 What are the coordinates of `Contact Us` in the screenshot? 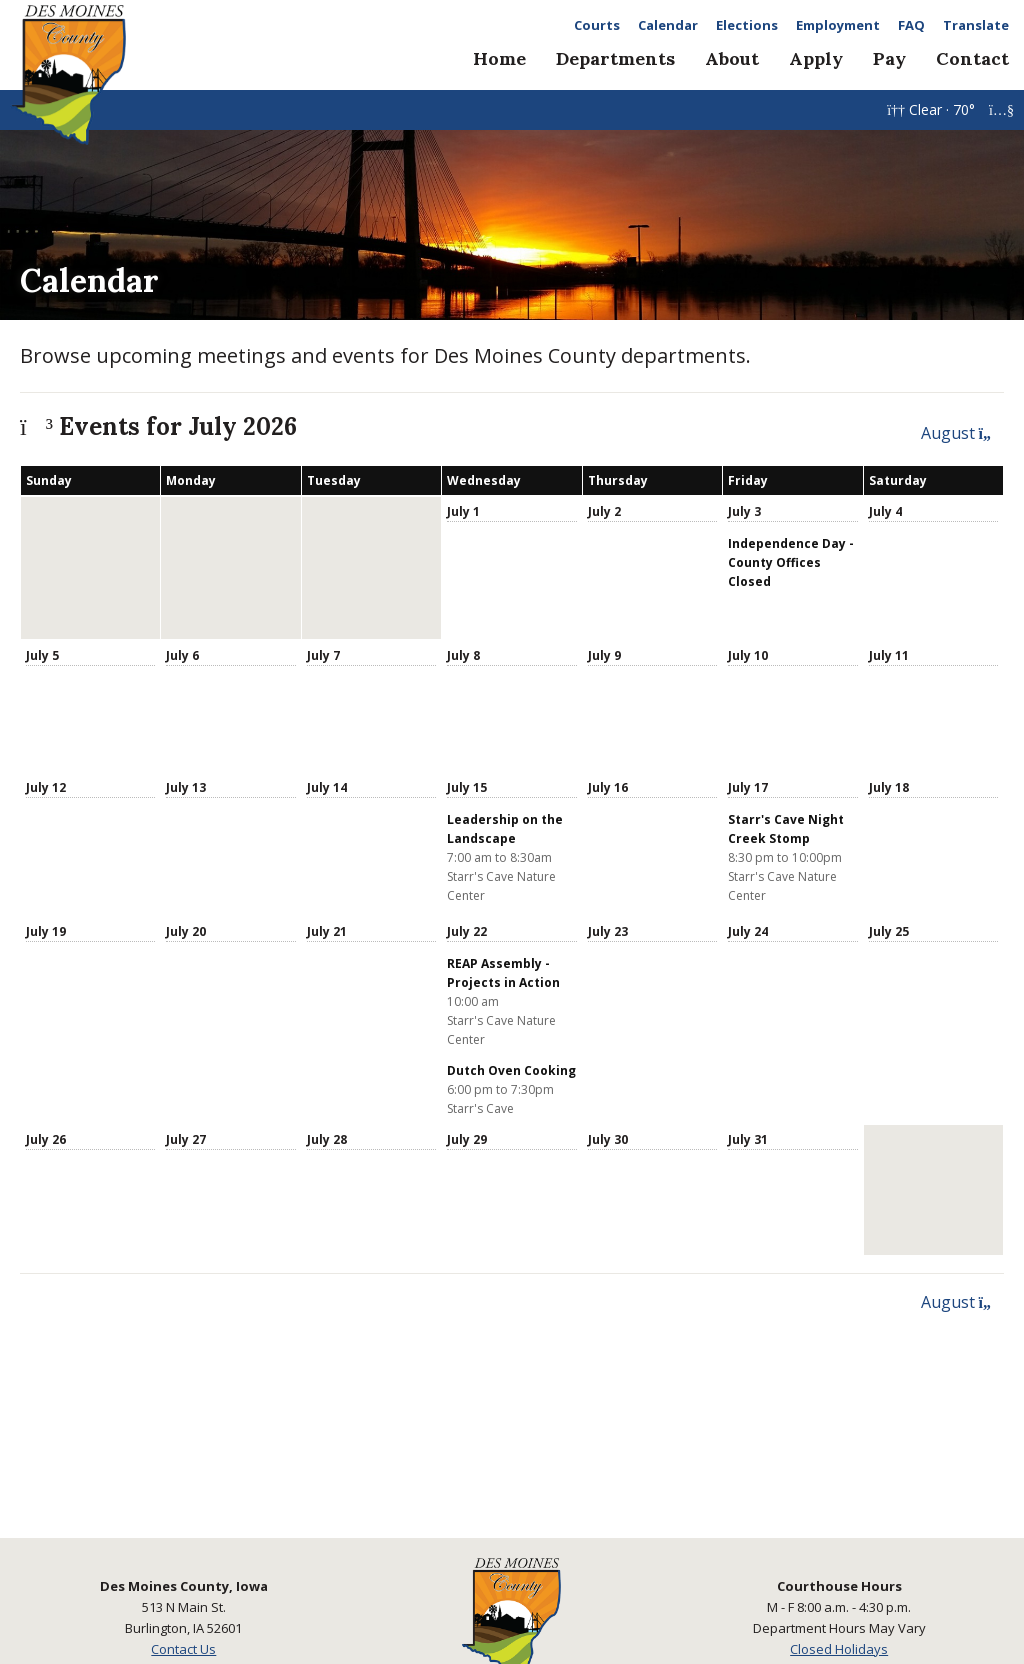 It's located at (183, 1649).